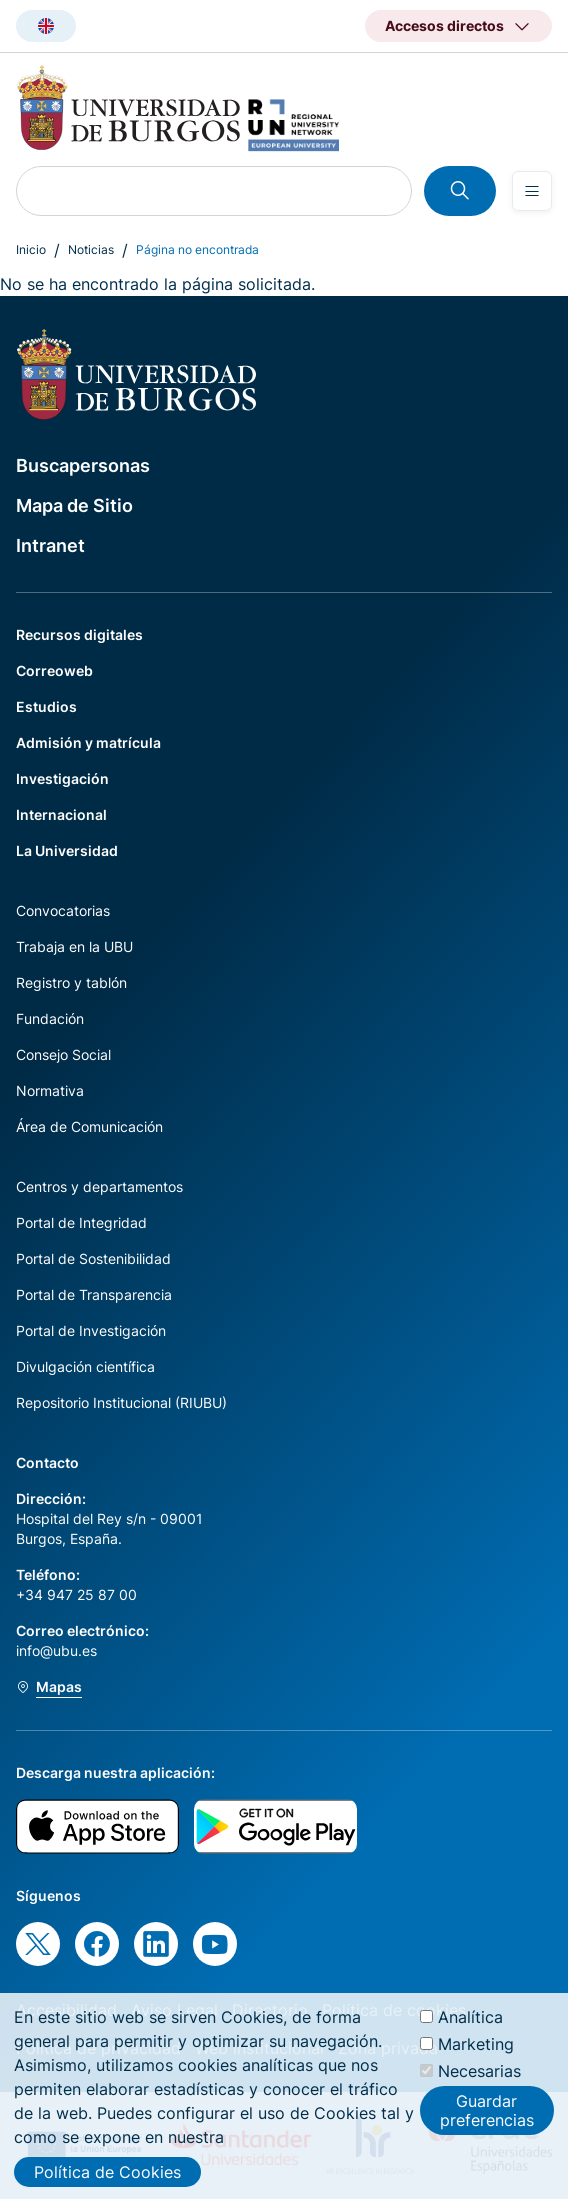  I want to click on Buscapersonas, so click(83, 465).